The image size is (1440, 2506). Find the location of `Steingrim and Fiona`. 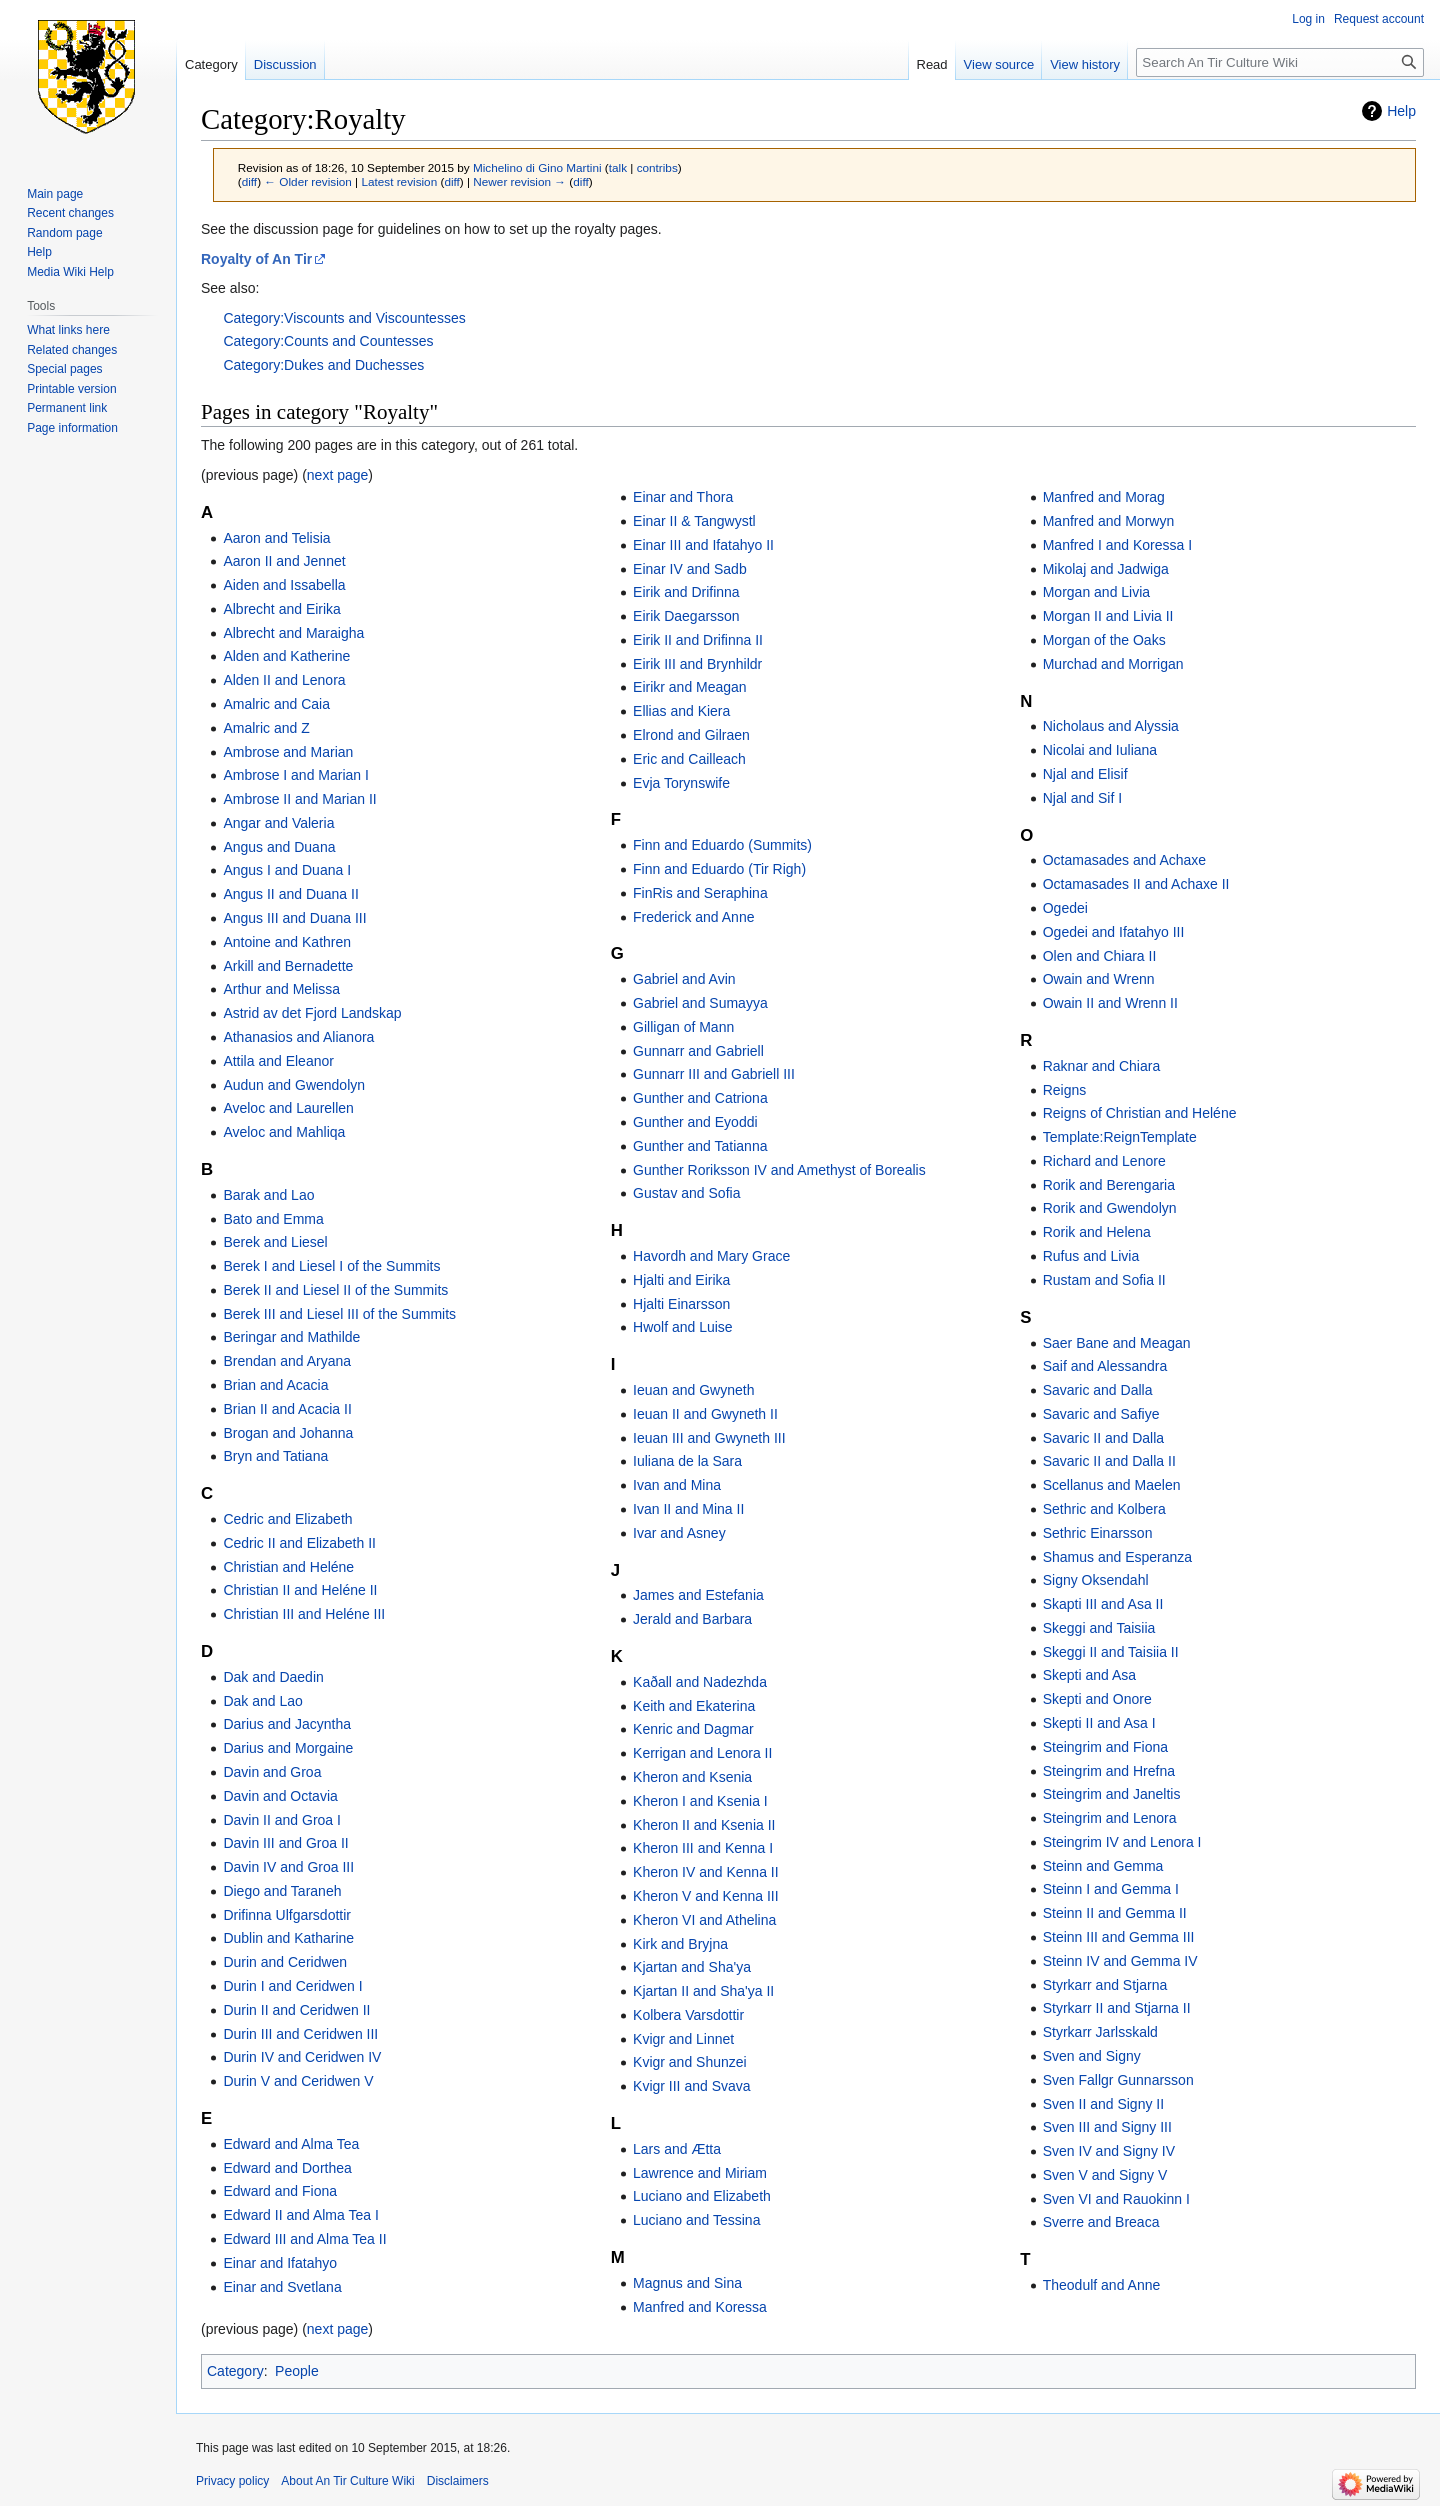

Steingrim and Fiona is located at coordinates (1105, 1747).